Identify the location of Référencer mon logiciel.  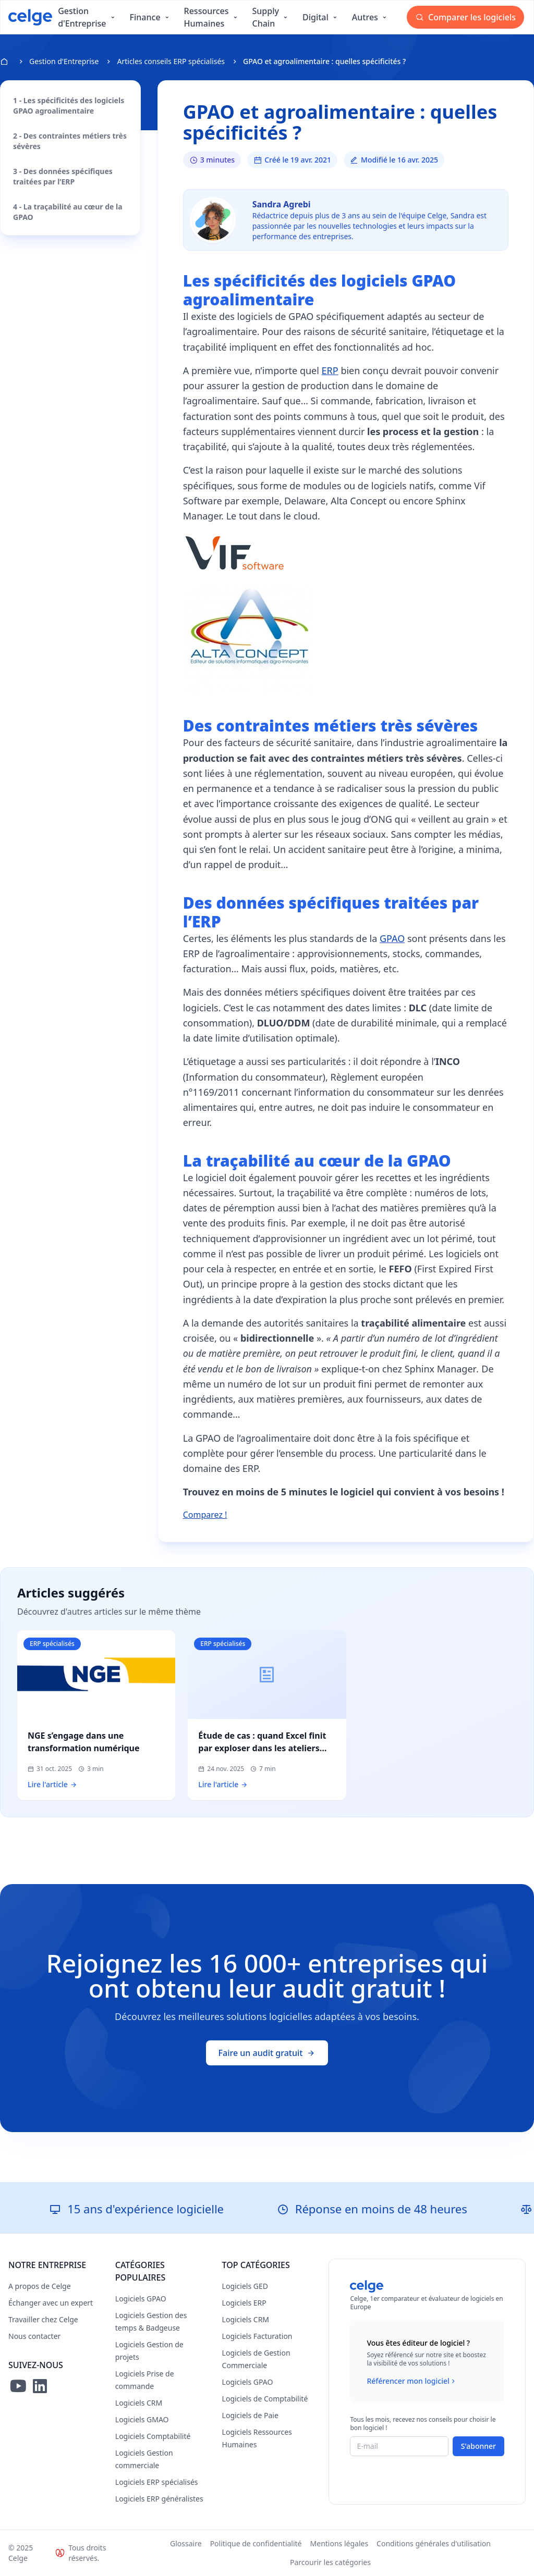
(412, 2381).